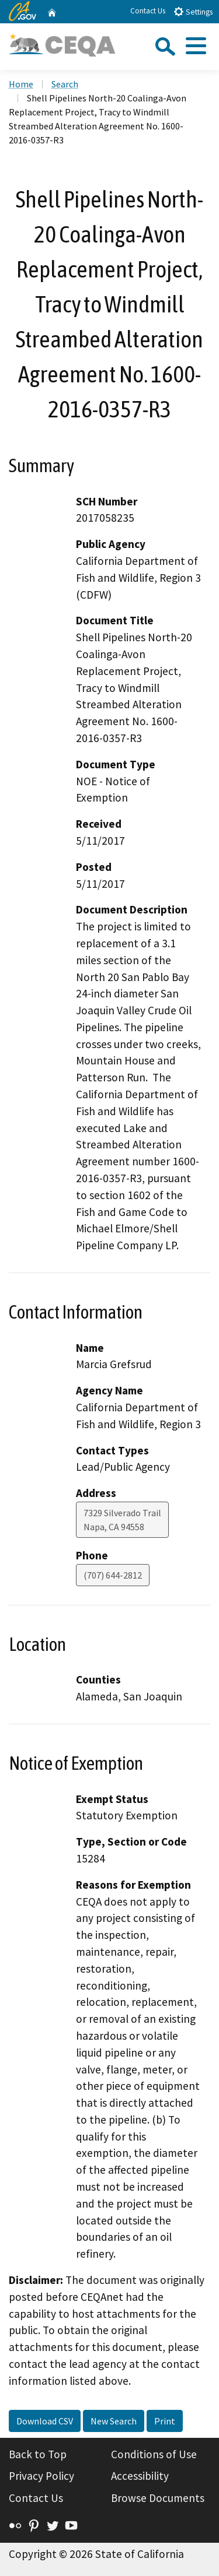 This screenshot has height=2576, width=219. Describe the element at coordinates (114, 2421) in the screenshot. I see `New Search` at that location.